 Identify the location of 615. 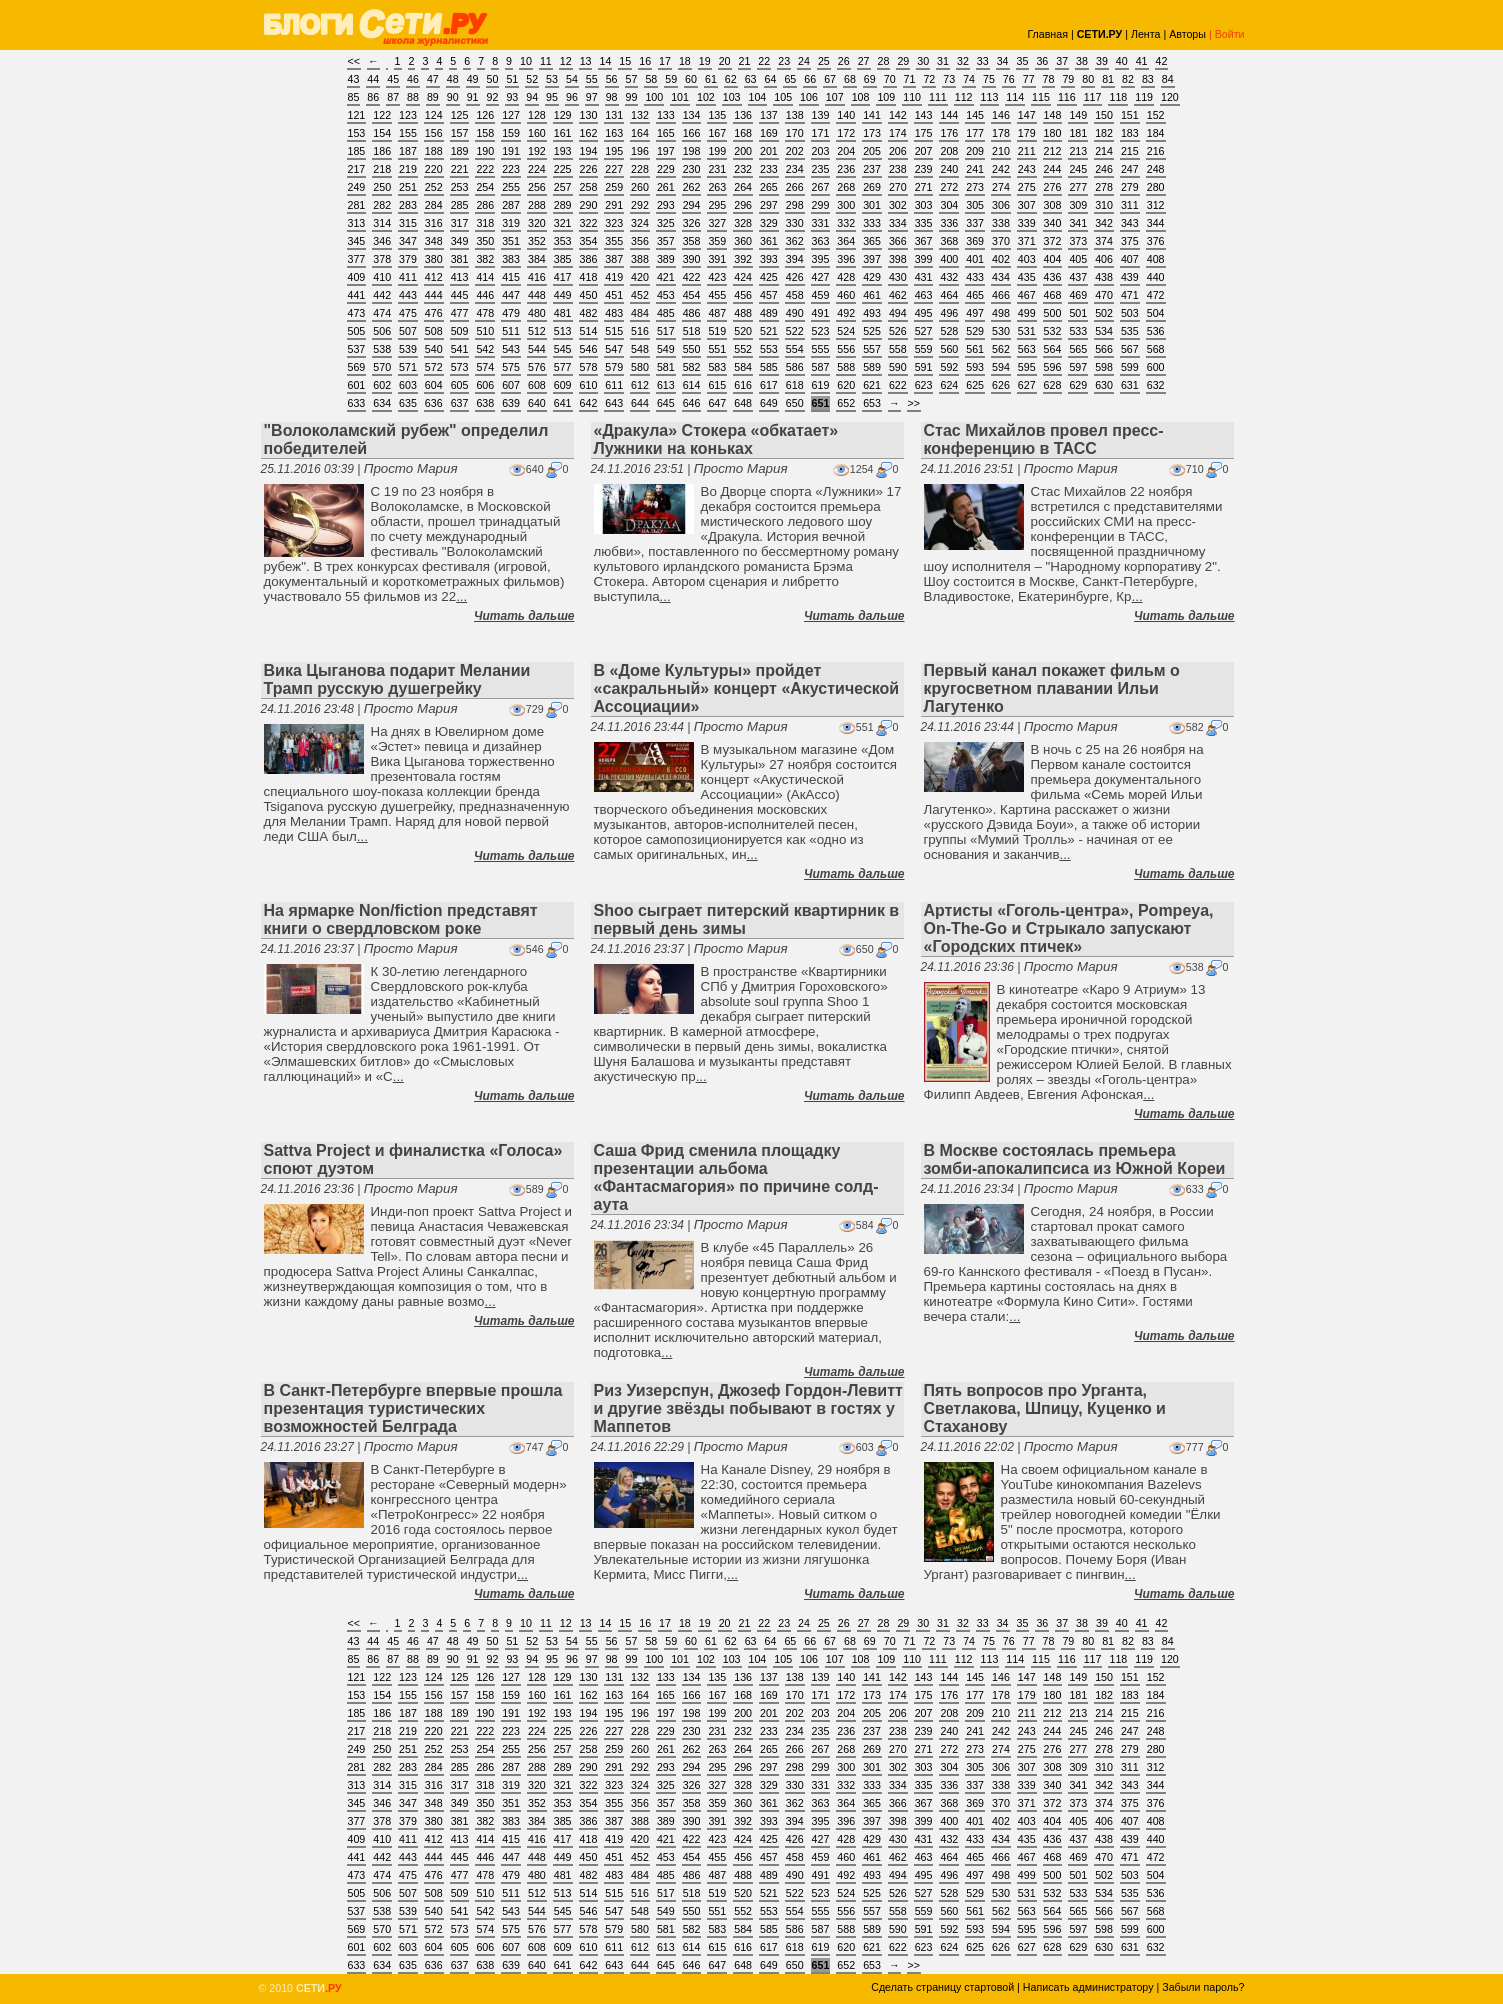
(717, 385).